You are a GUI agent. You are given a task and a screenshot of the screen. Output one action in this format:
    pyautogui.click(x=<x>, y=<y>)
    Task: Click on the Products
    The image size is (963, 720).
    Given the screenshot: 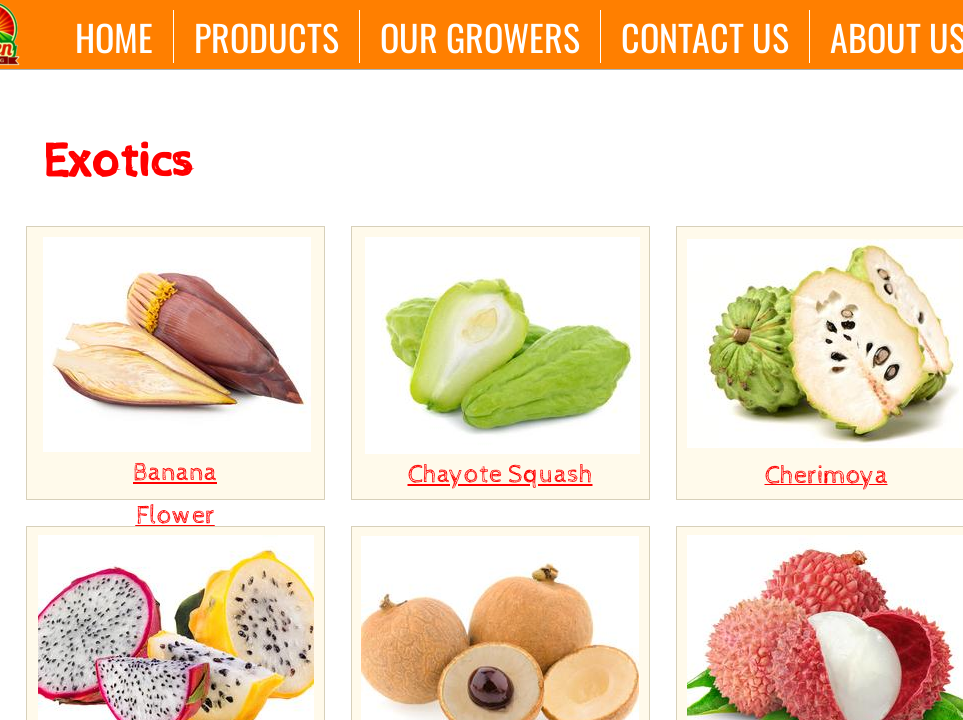 What is the action you would take?
    pyautogui.click(x=266, y=36)
    